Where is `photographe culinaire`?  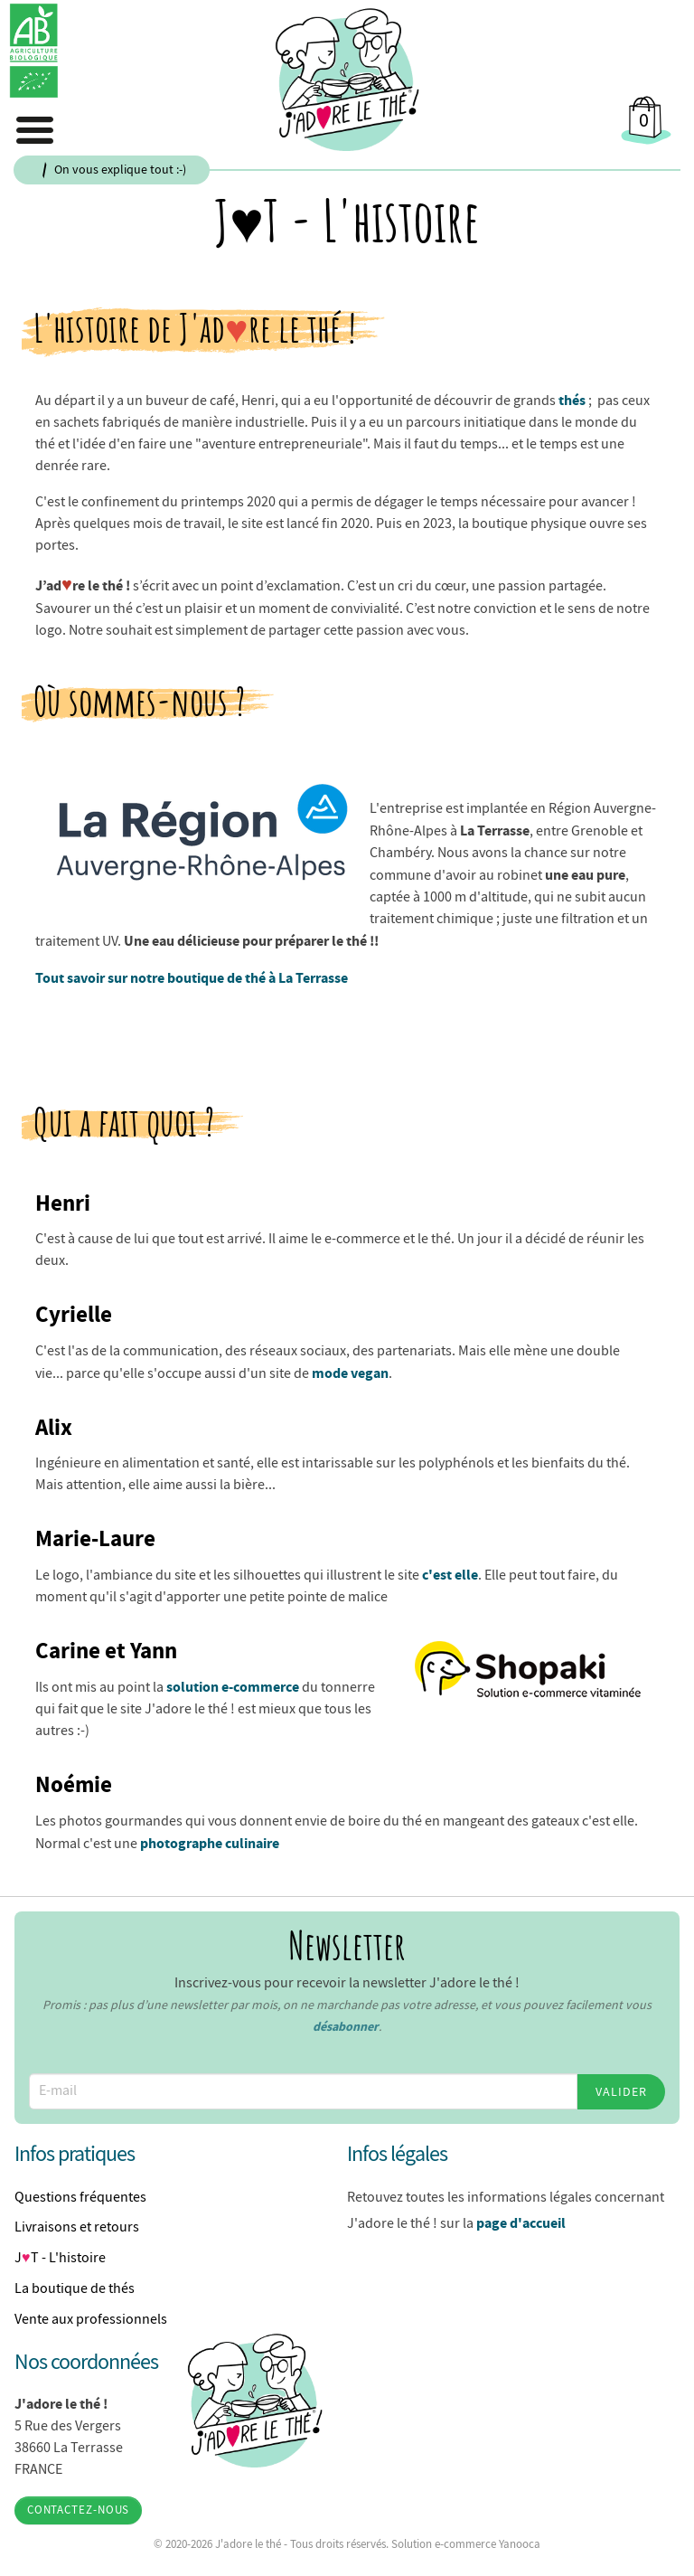 photographe culinaire is located at coordinates (209, 1843).